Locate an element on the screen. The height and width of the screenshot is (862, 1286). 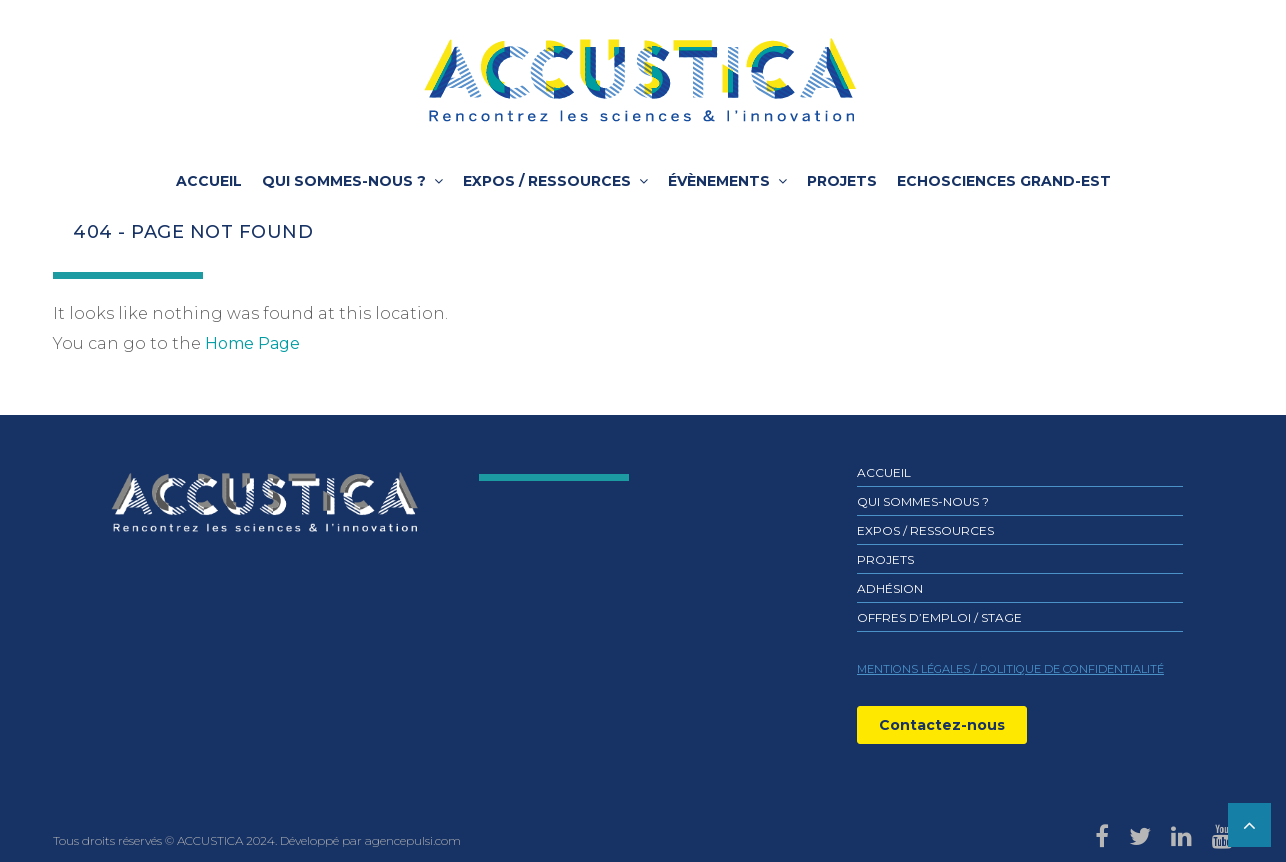
Echosciences Grand-Est is located at coordinates (1004, 181).